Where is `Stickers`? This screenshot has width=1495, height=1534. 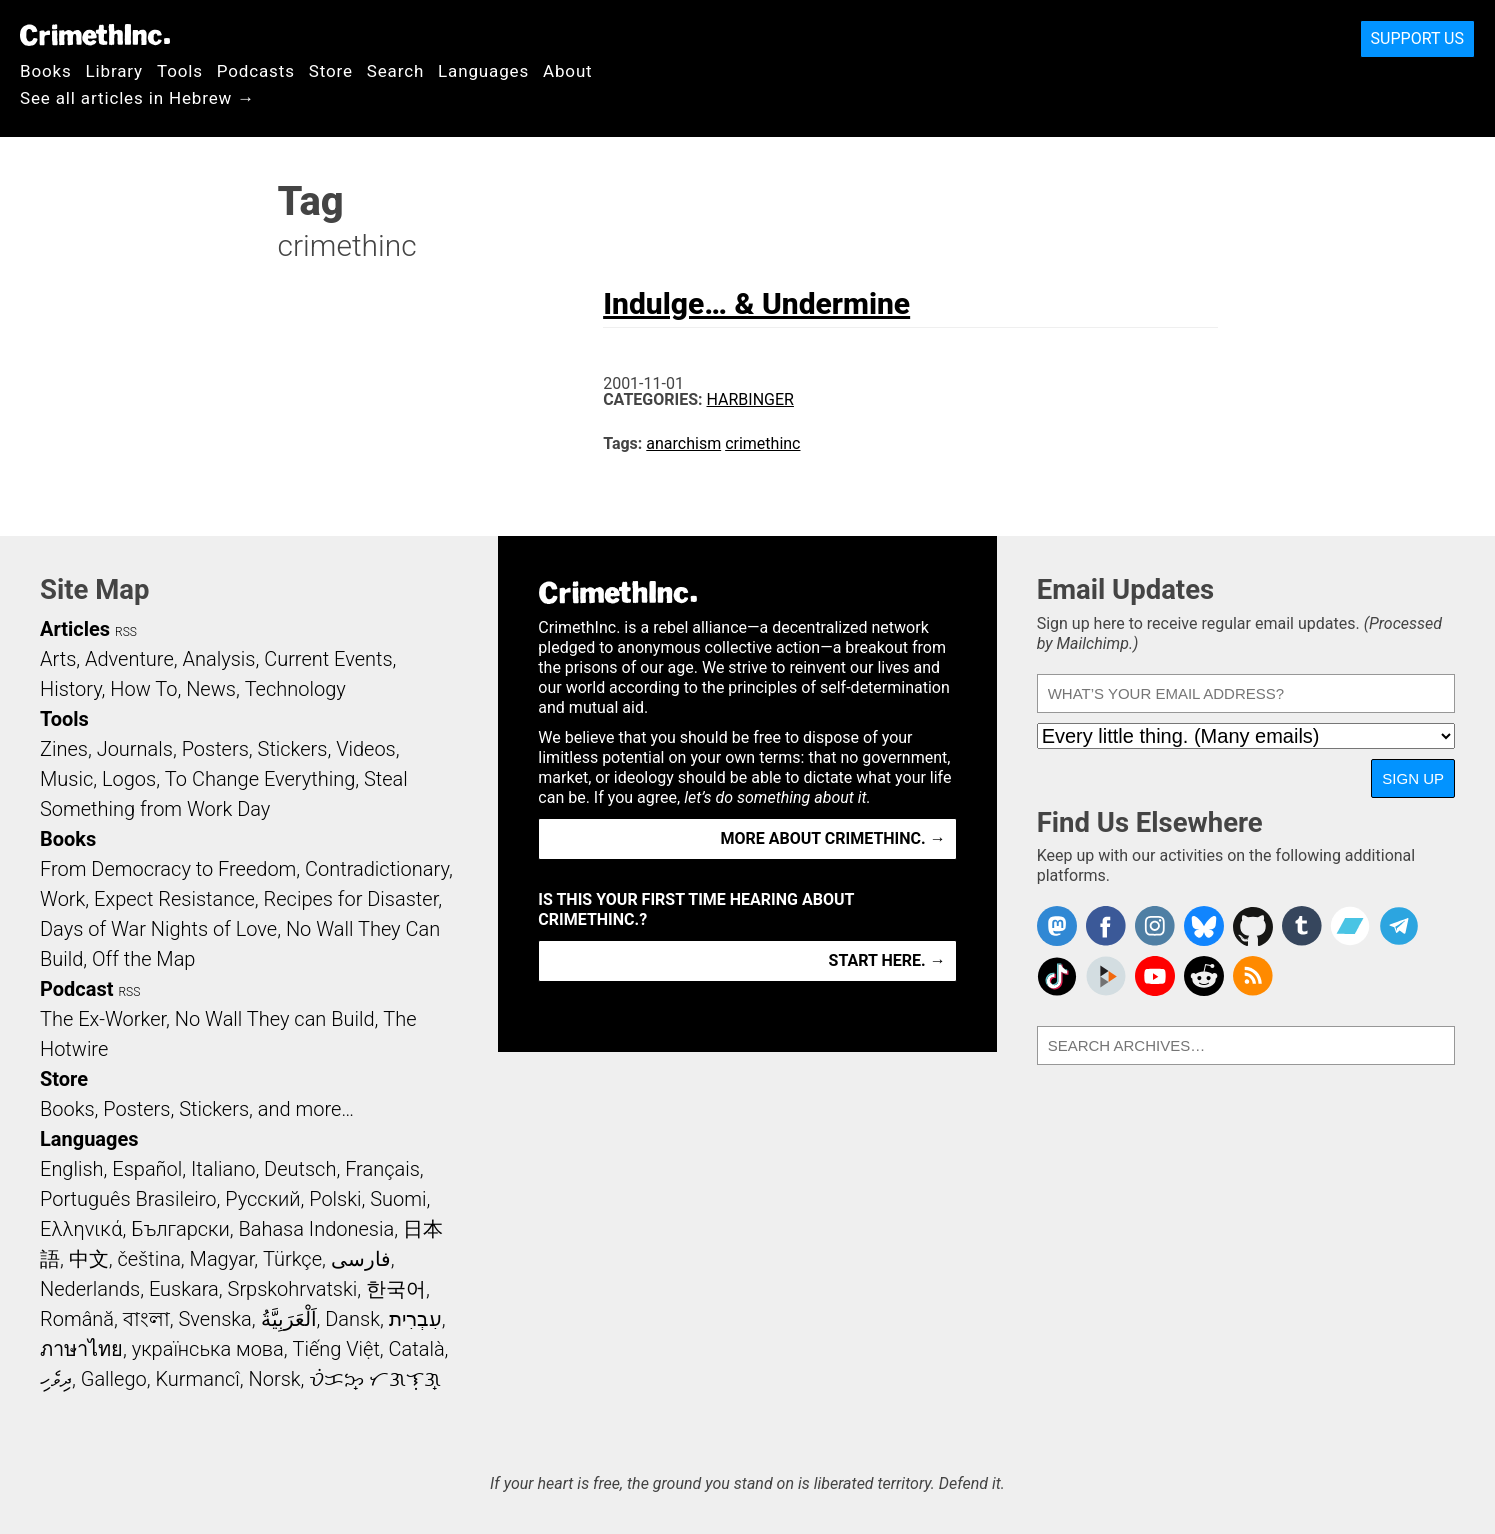
Stickers is located at coordinates (293, 749).